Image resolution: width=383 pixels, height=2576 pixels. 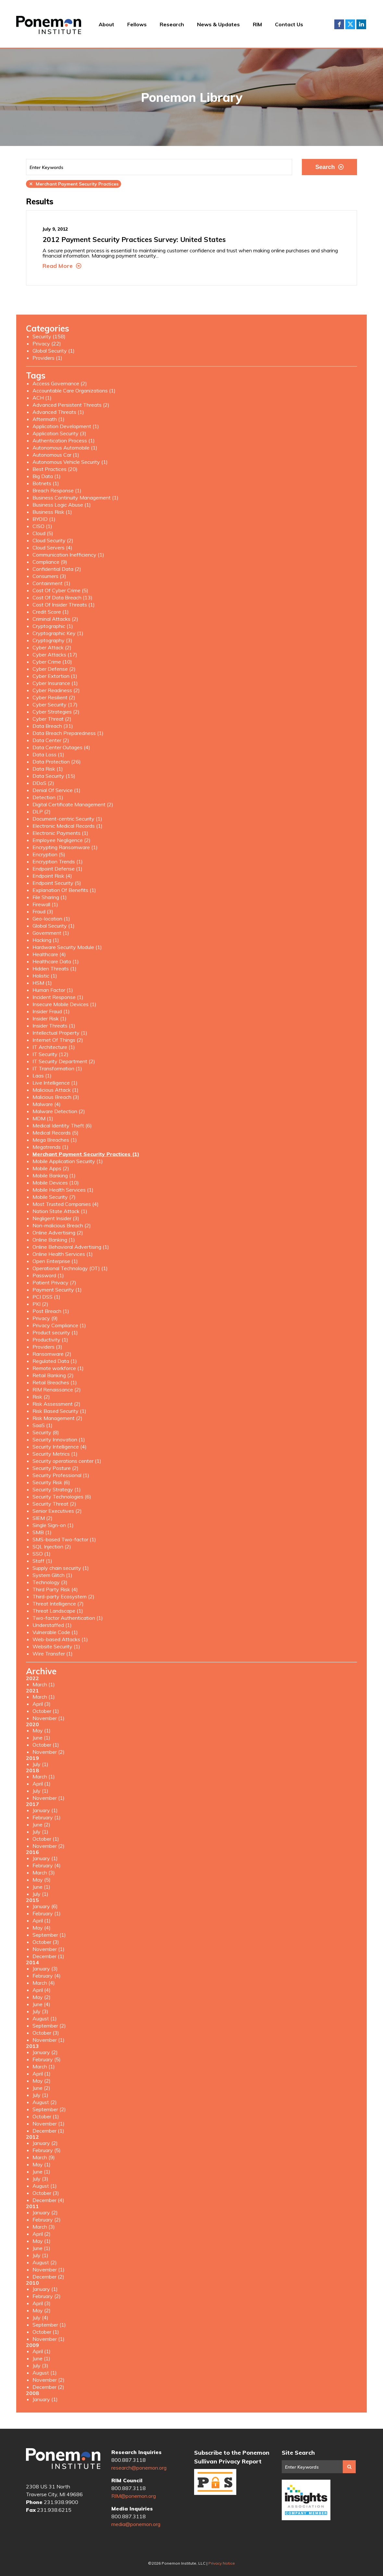 I want to click on June (1), so click(x=41, y=1737).